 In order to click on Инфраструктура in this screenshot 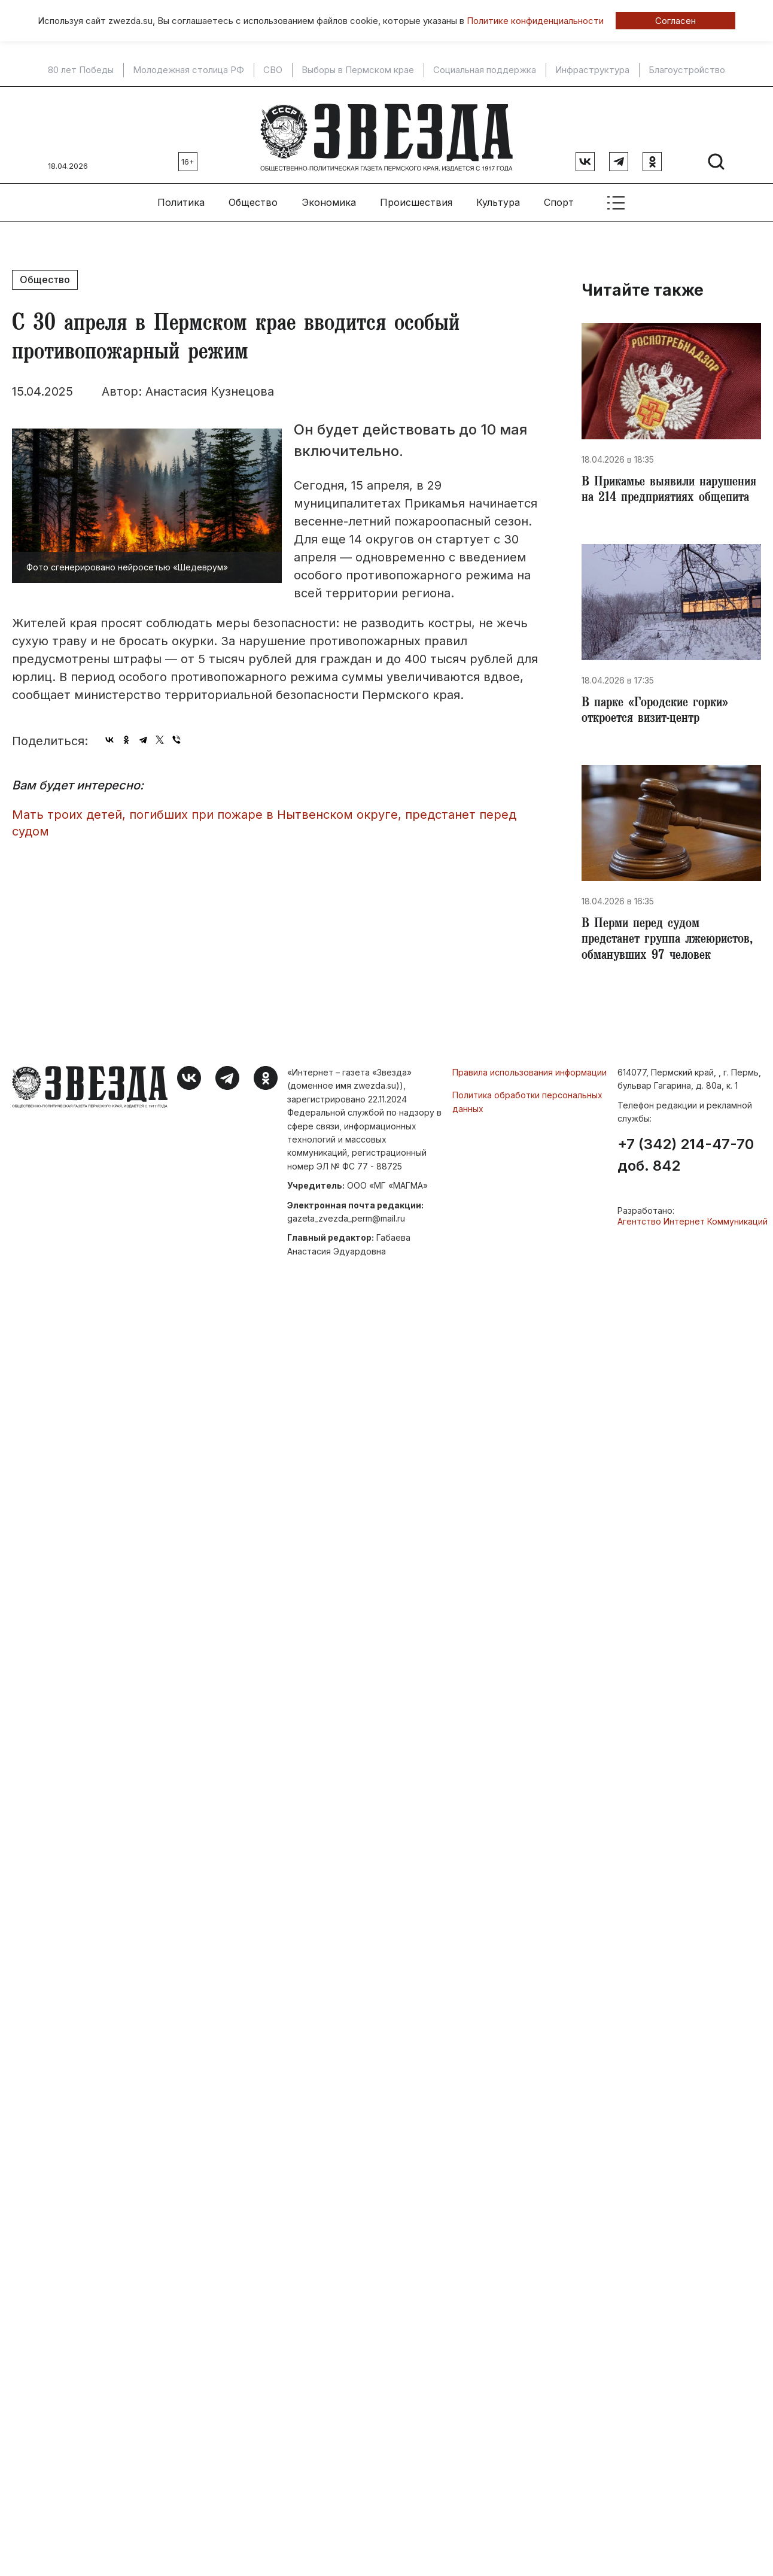, I will do `click(592, 70)`.